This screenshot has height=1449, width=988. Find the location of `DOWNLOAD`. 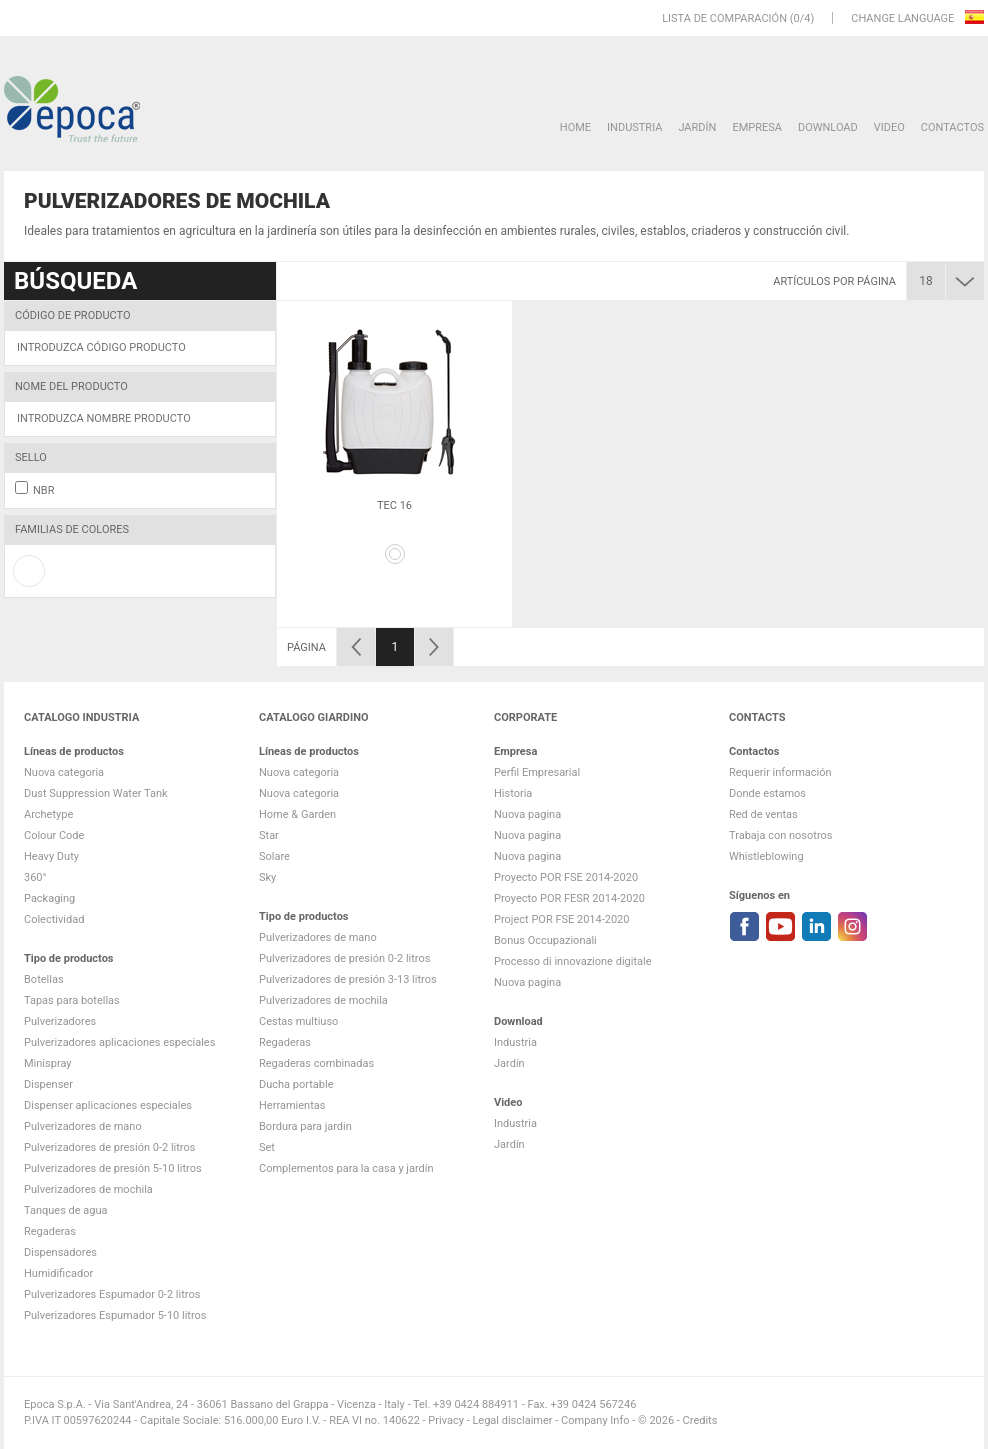

DOWNLOAD is located at coordinates (828, 127).